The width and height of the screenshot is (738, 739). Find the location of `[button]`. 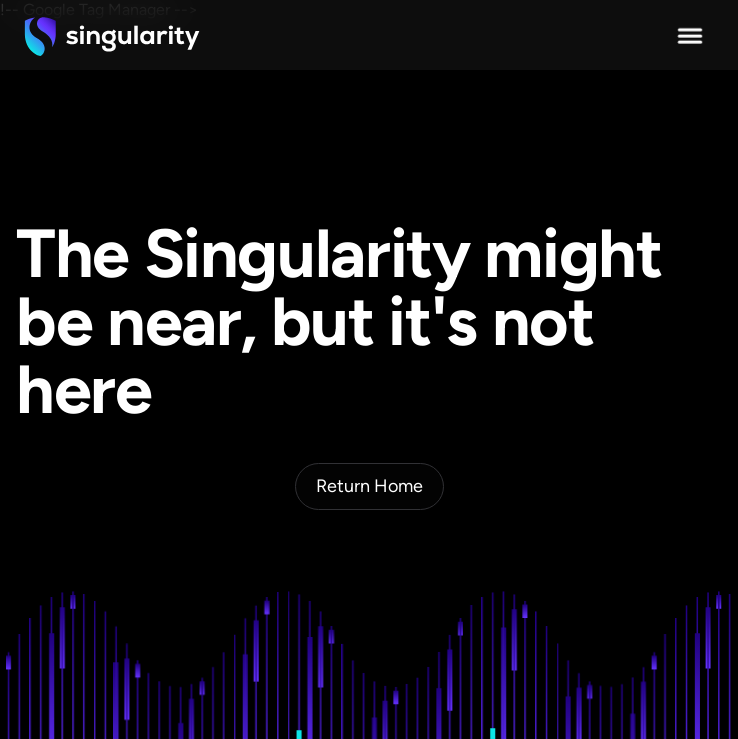

[button] is located at coordinates (690, 36).